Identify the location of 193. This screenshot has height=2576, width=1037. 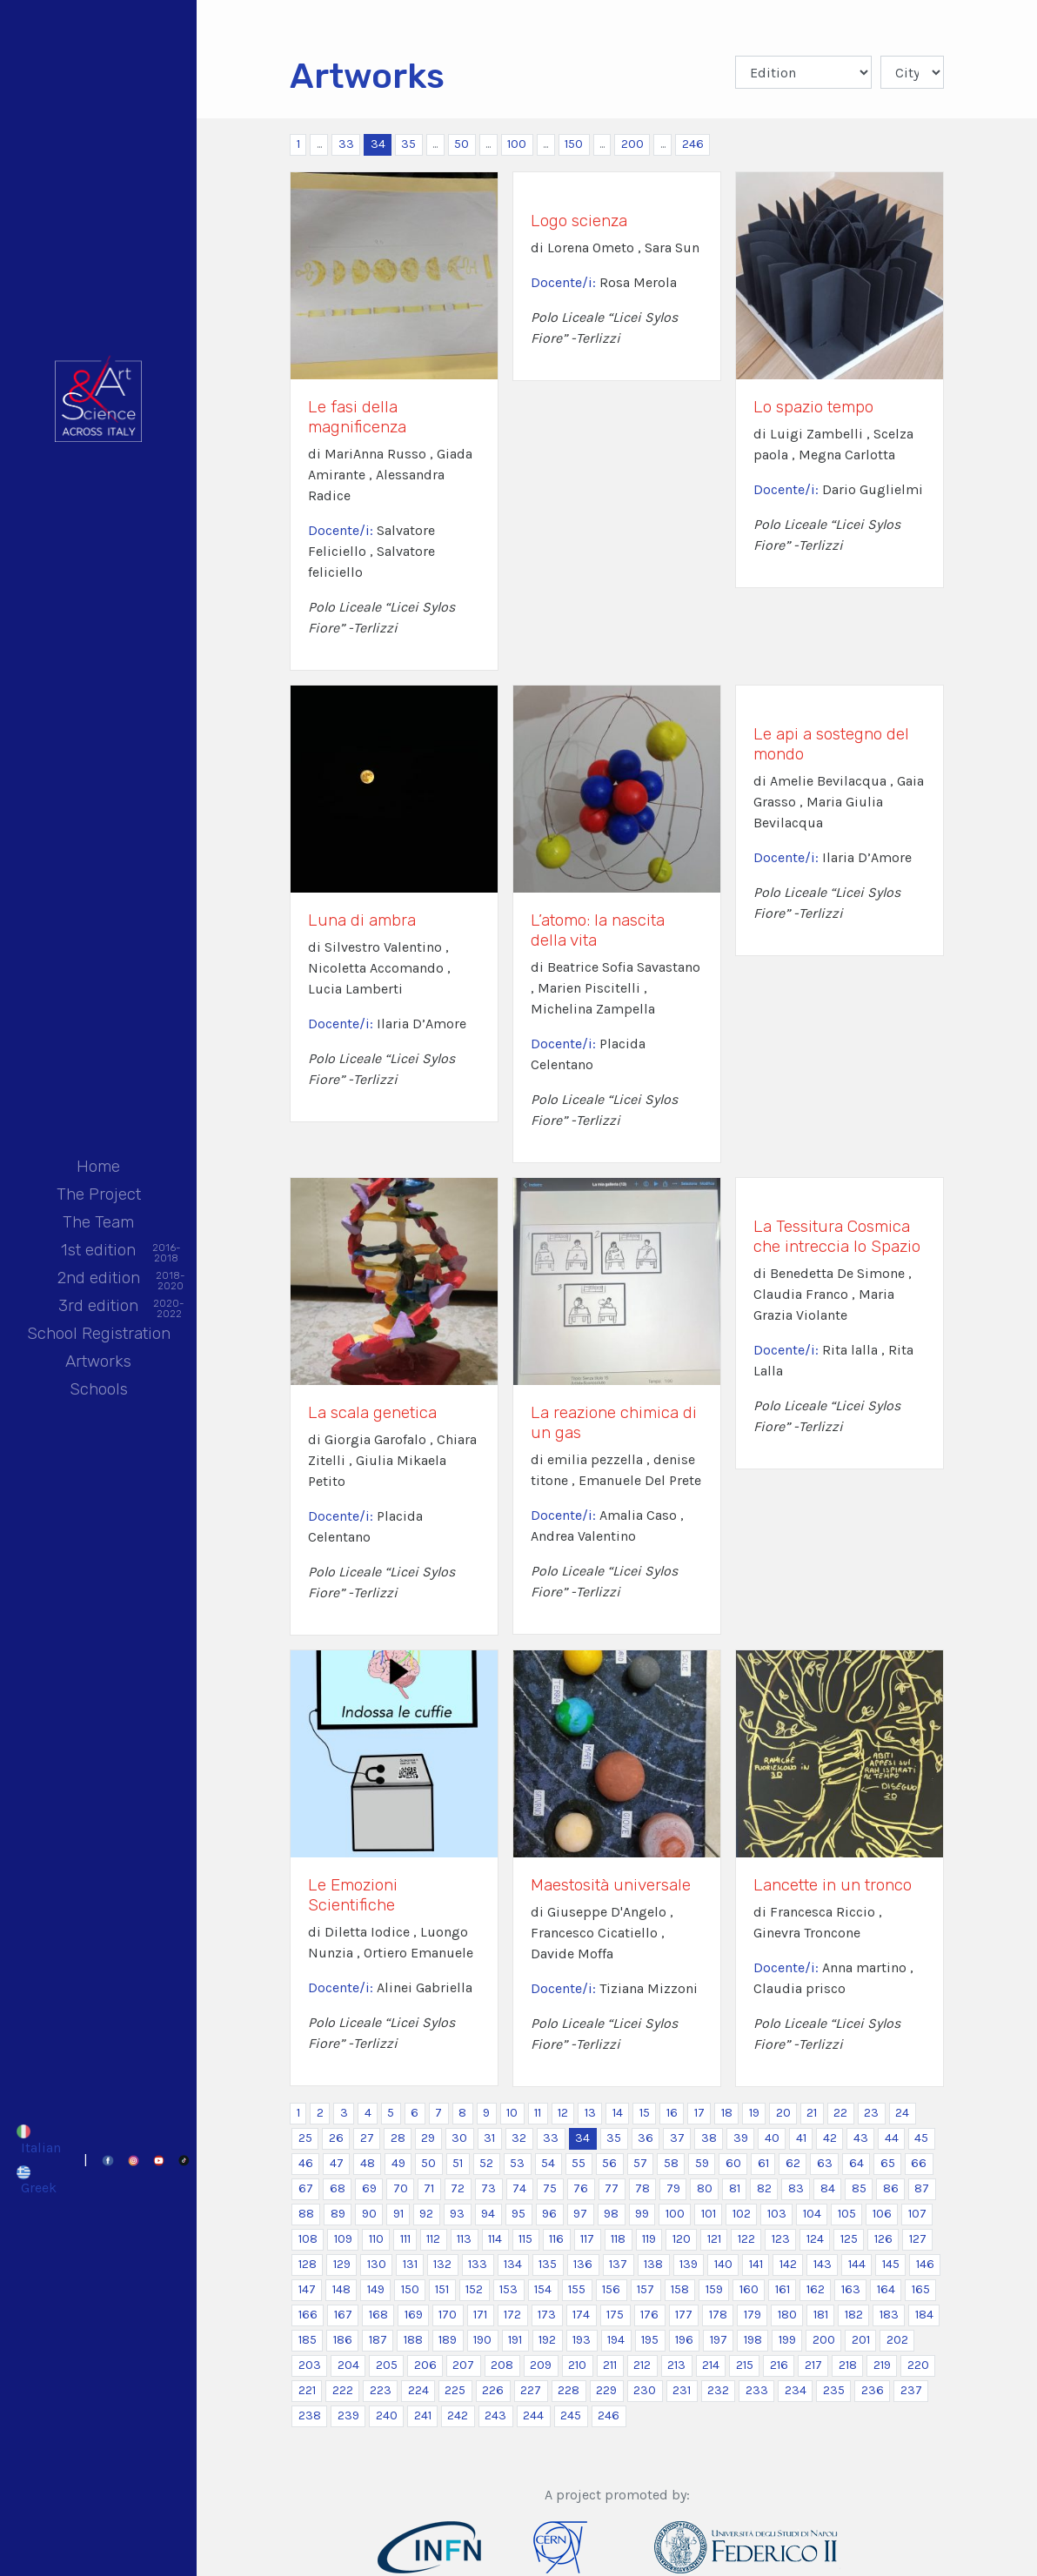
(581, 2339).